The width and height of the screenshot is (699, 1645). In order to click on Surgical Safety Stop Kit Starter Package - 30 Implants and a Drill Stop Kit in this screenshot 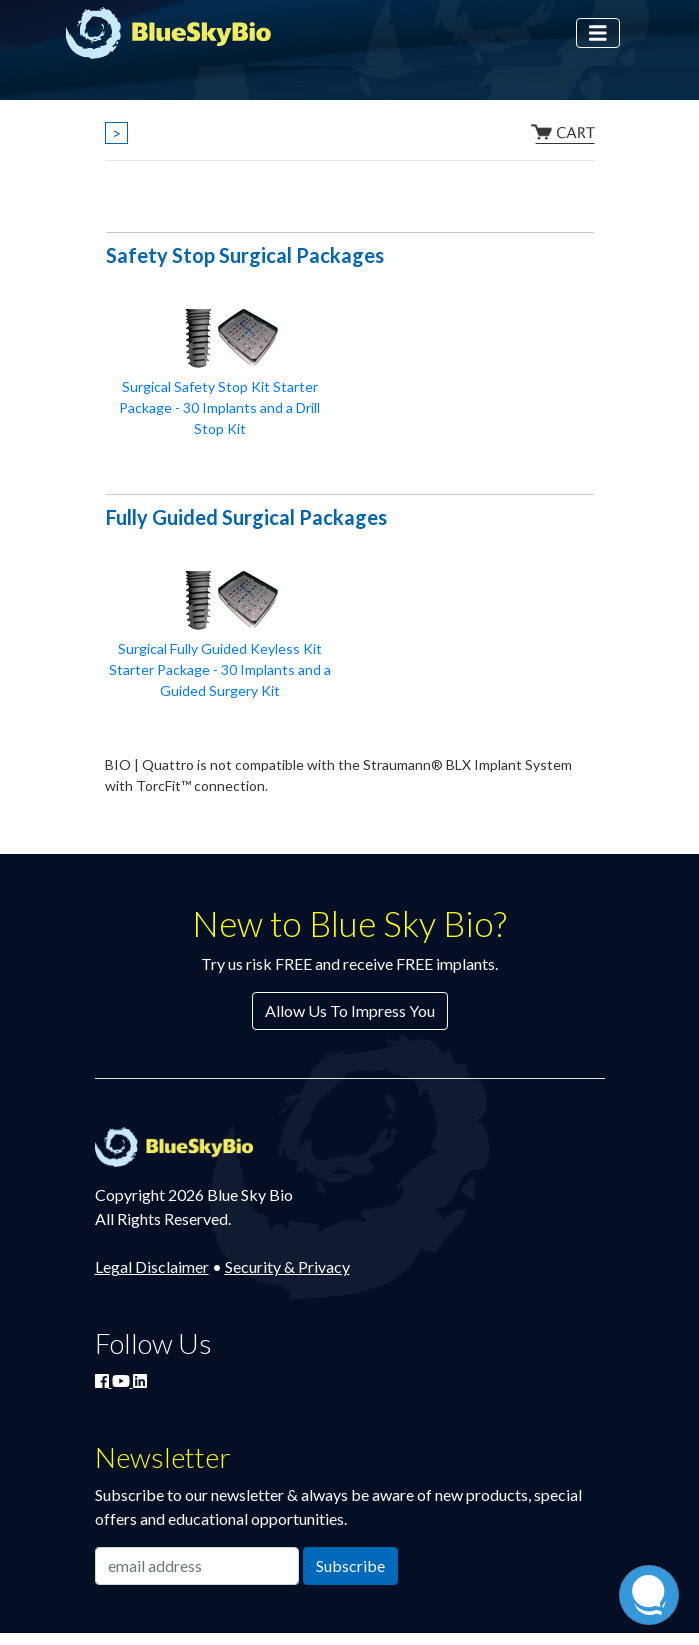, I will do `click(219, 407)`.